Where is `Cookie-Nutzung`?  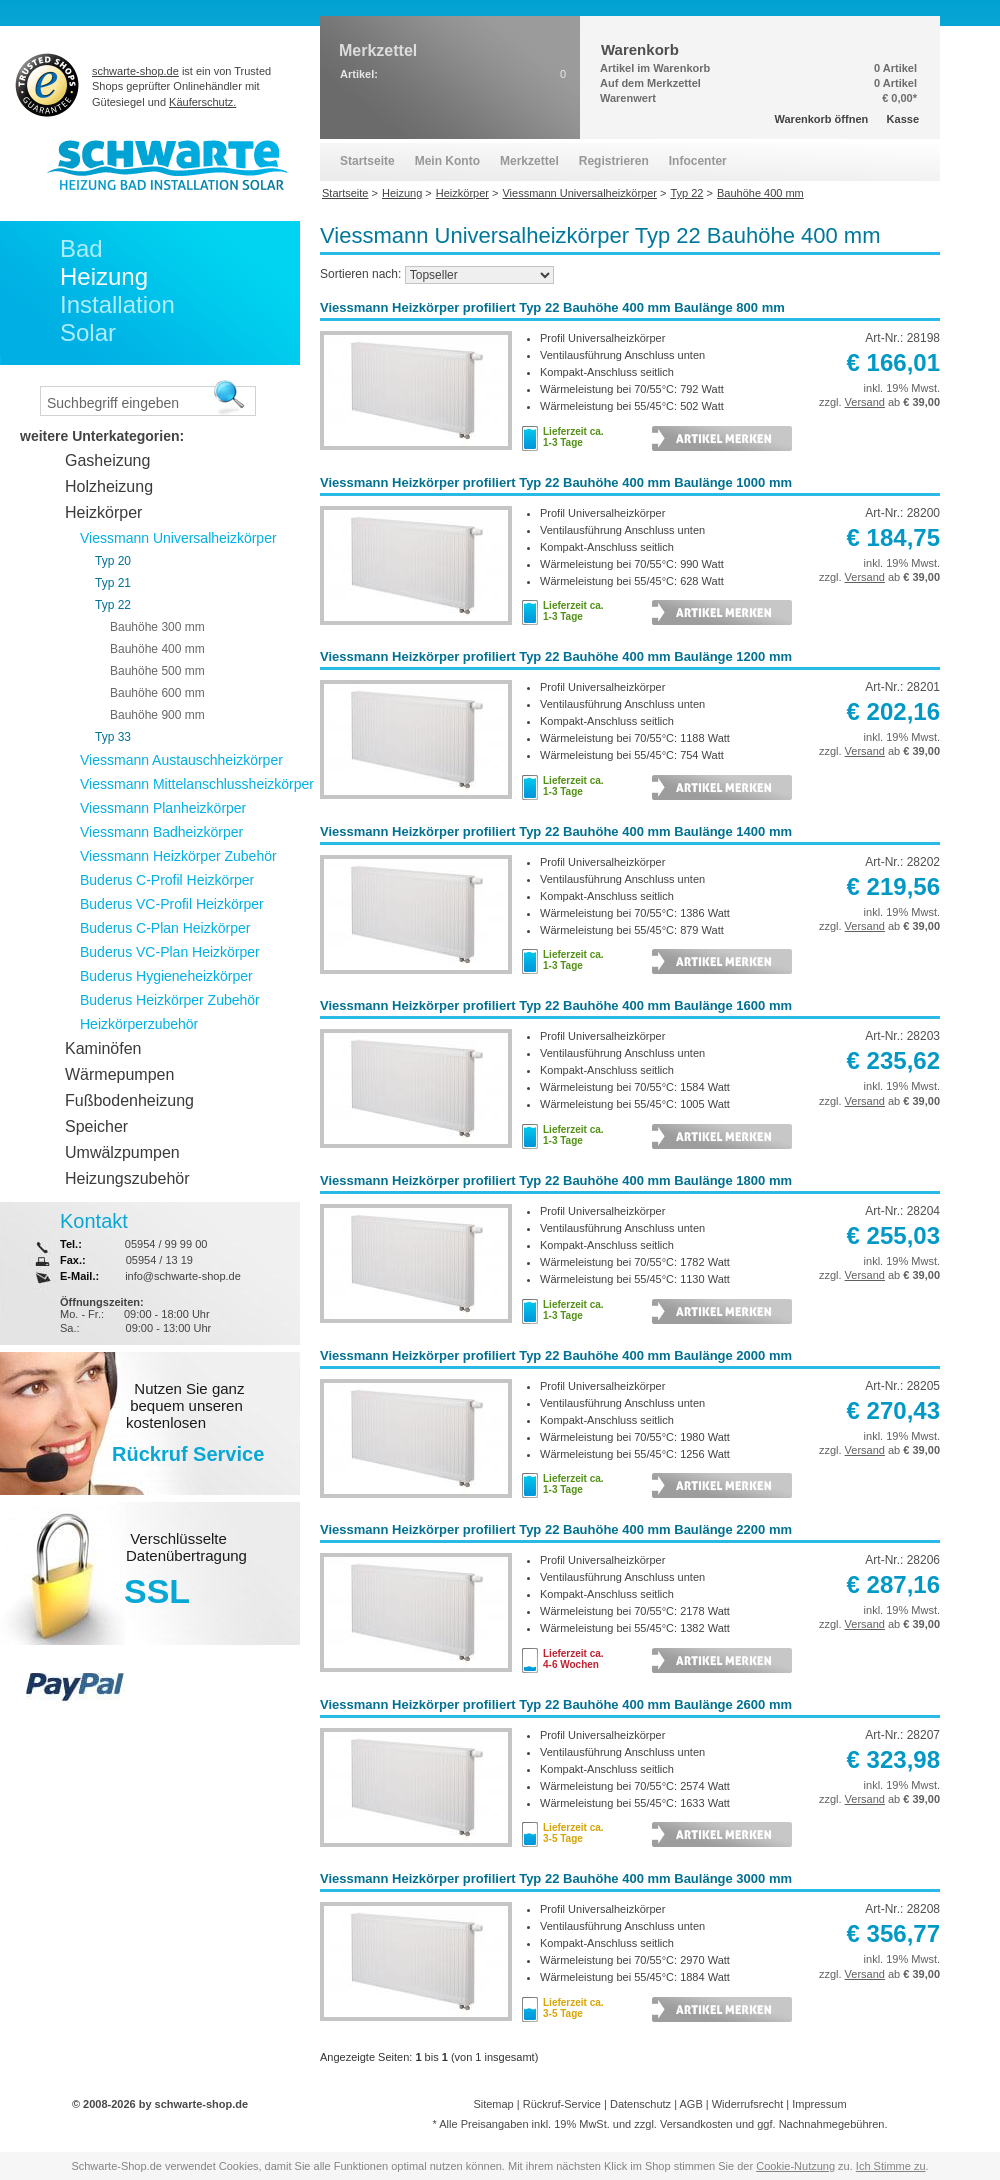 Cookie-Nutzung is located at coordinates (795, 2166).